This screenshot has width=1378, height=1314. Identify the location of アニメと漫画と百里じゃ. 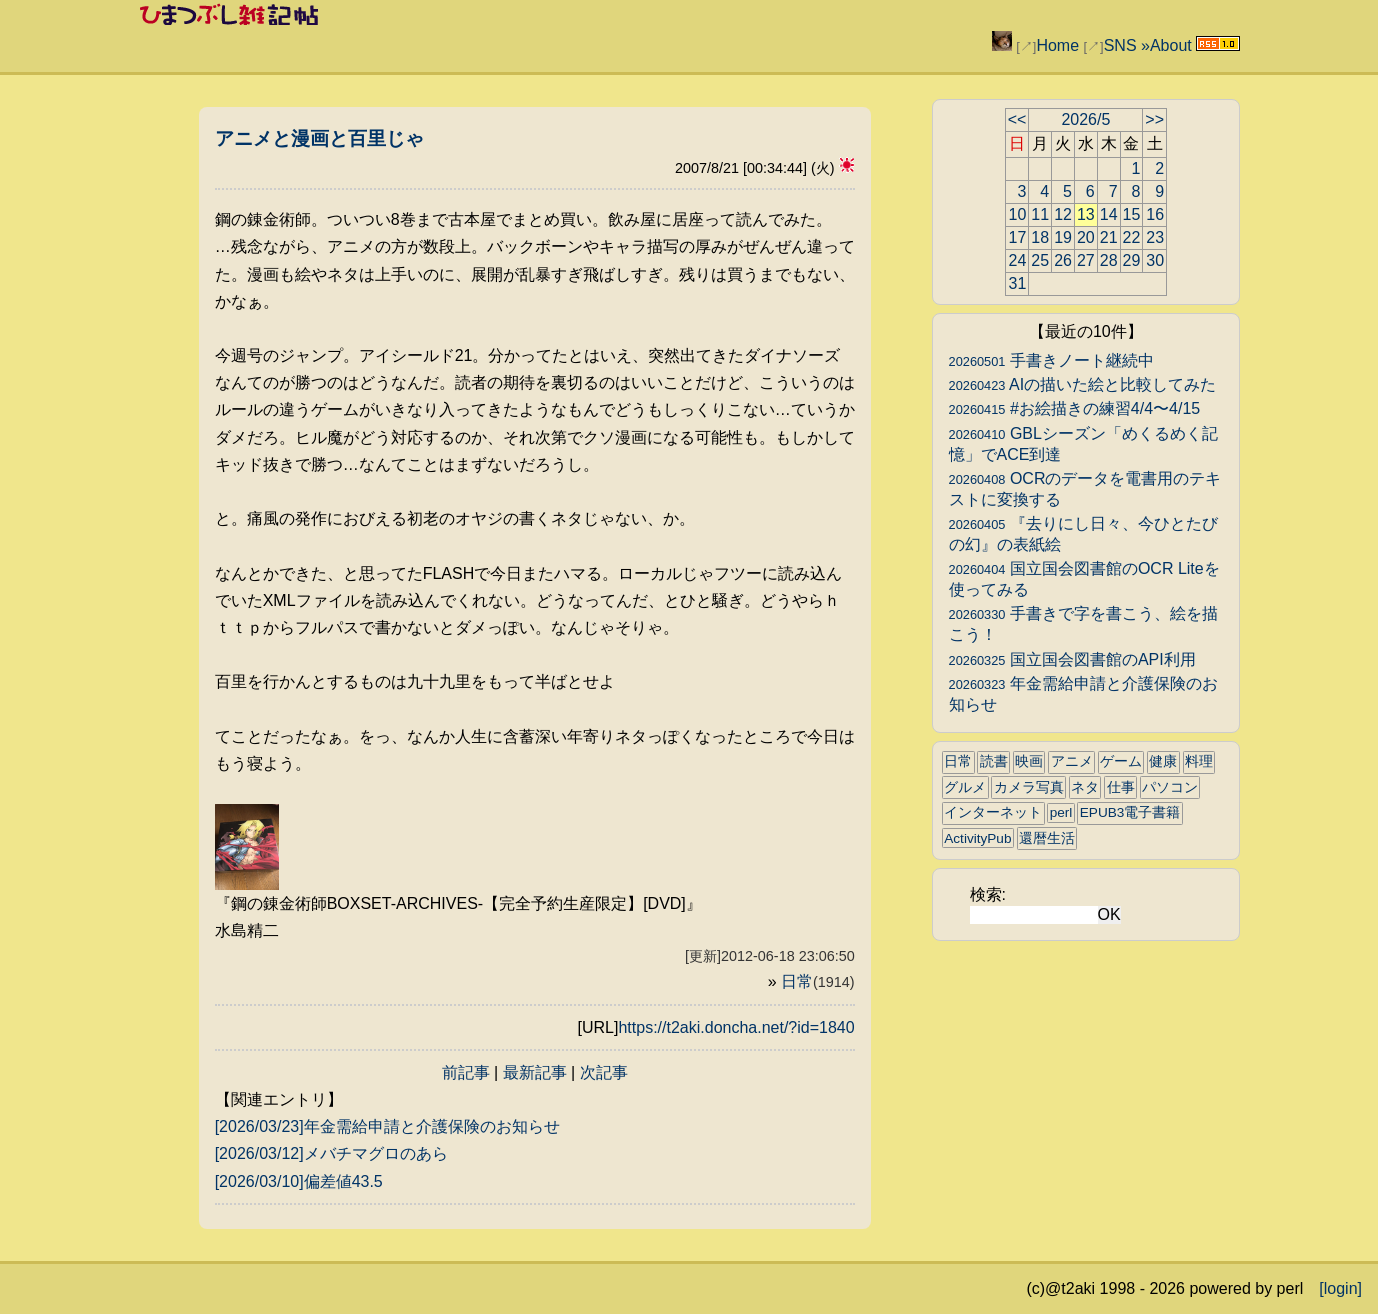
(319, 138).